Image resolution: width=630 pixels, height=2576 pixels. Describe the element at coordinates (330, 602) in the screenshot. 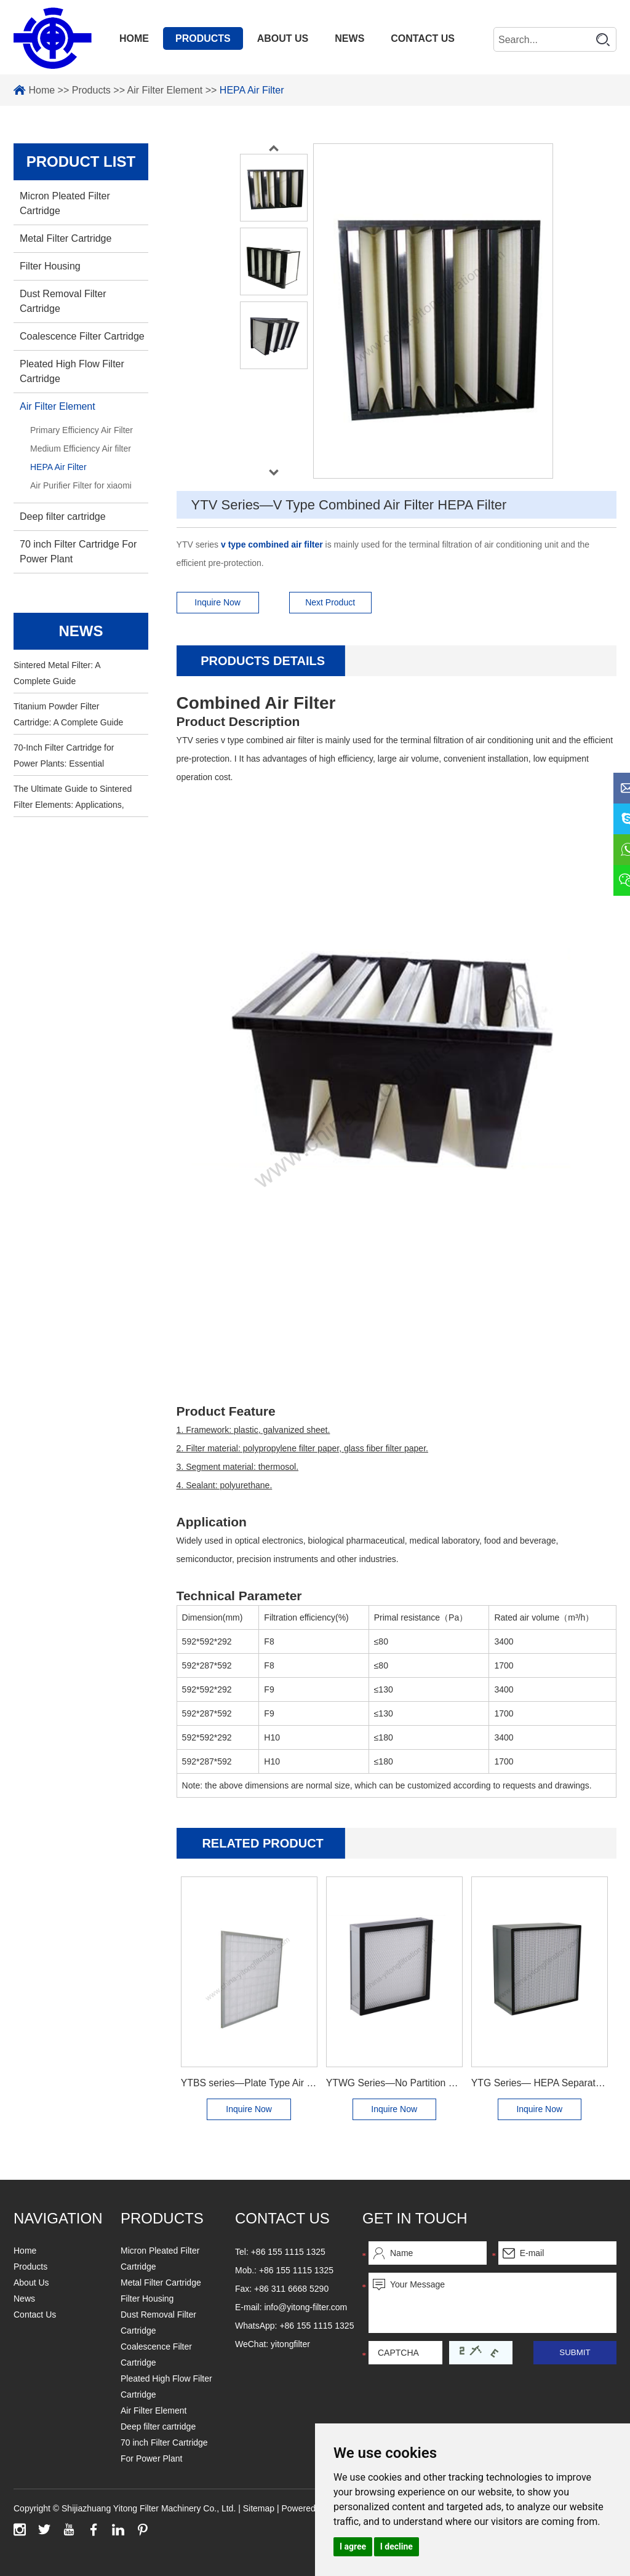

I see `Next Product` at that location.